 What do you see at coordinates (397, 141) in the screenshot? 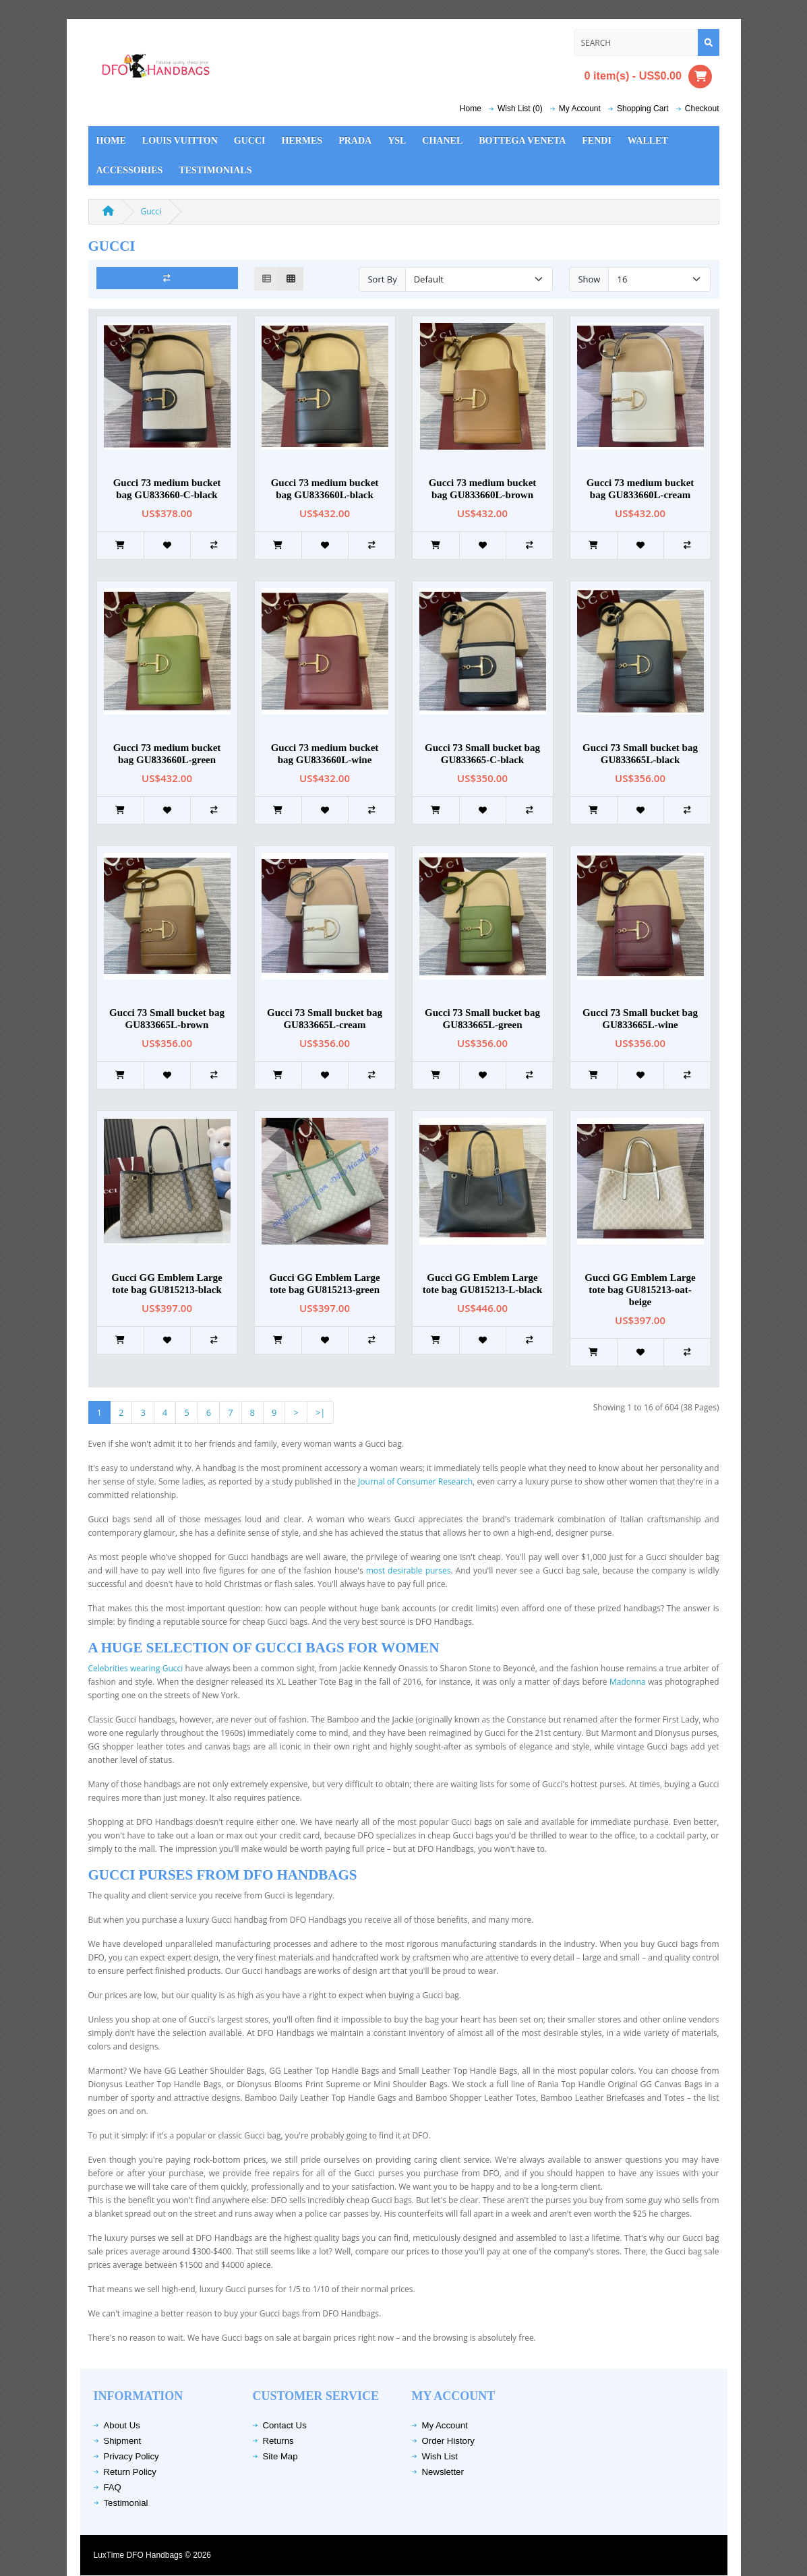
I see `YSL` at bounding box center [397, 141].